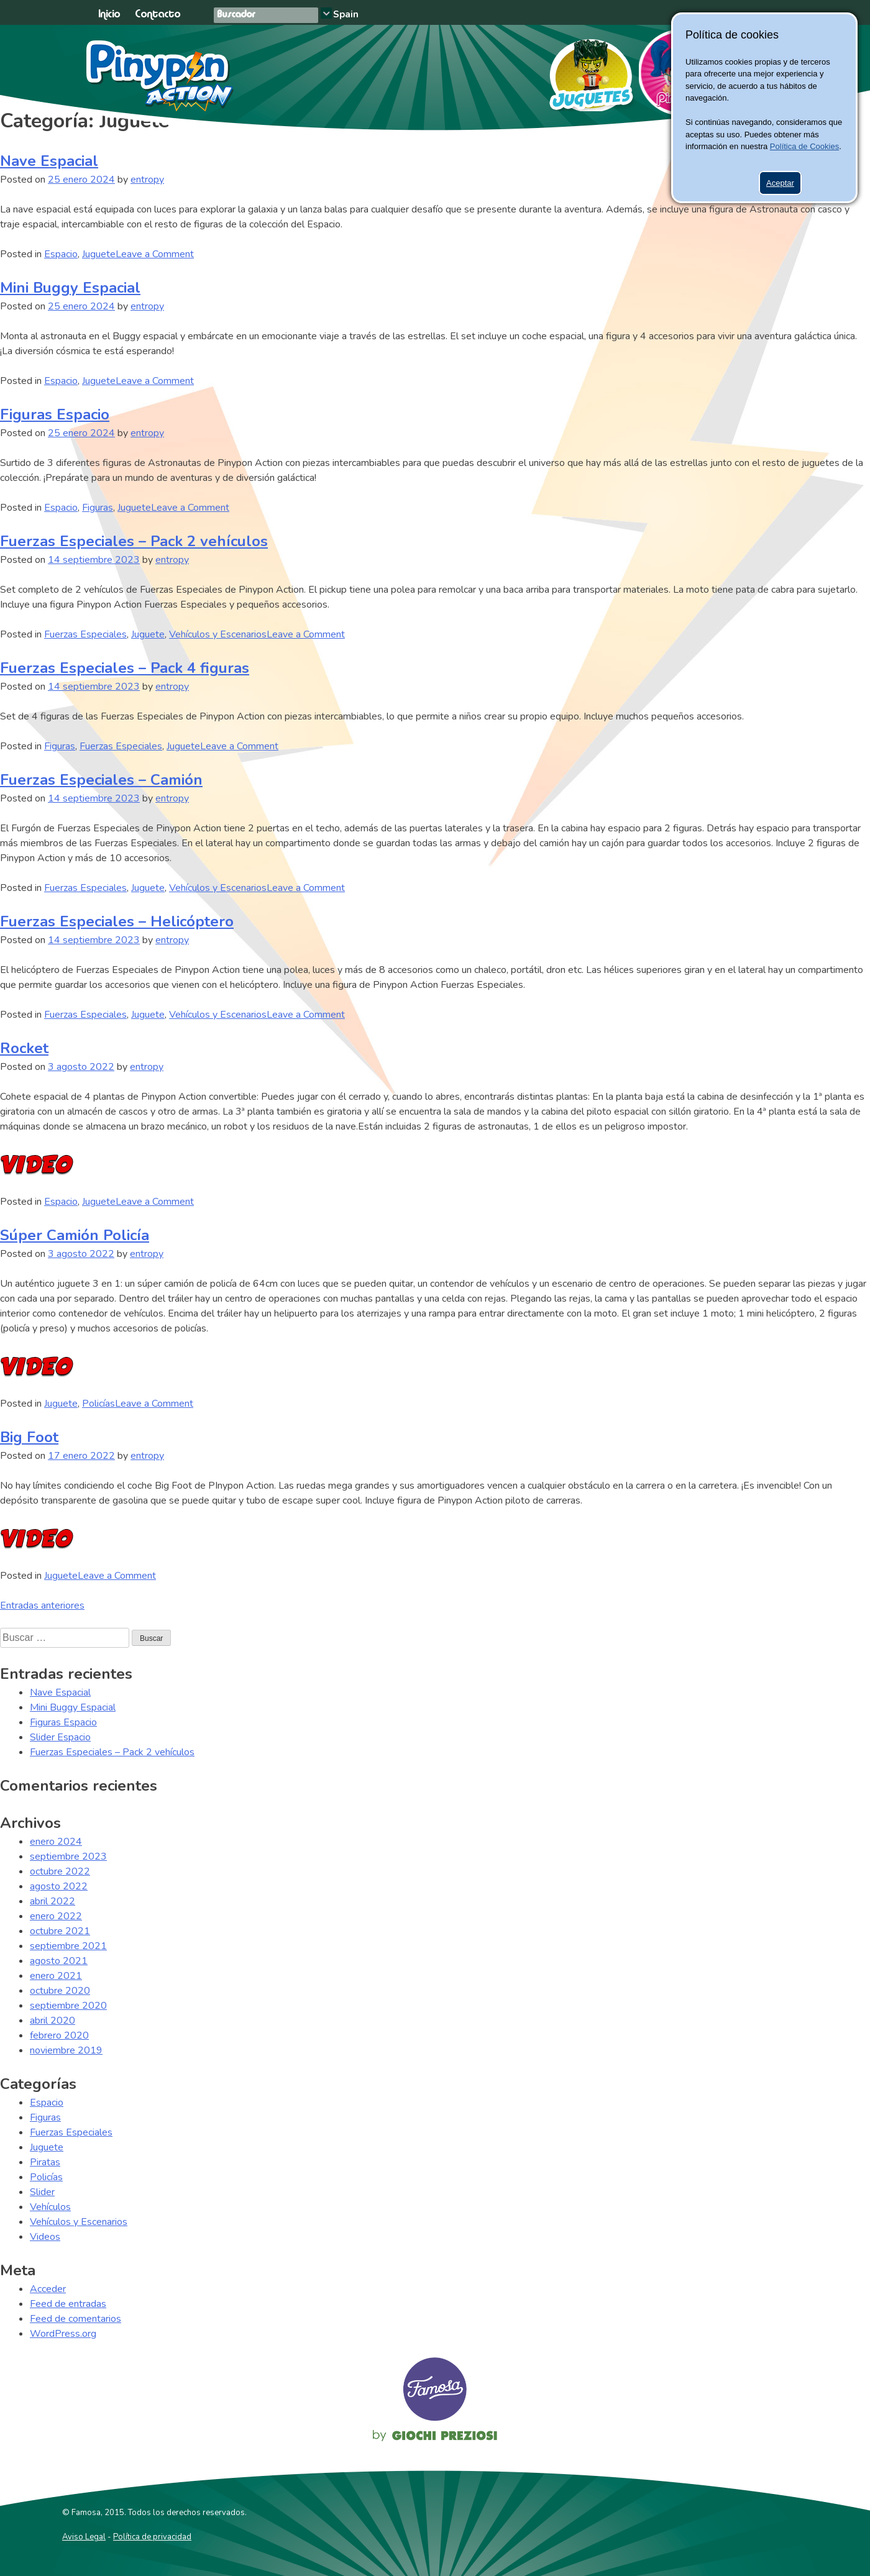 The width and height of the screenshot is (870, 2576). Describe the element at coordinates (52, 2020) in the screenshot. I see `abril 2020` at that location.